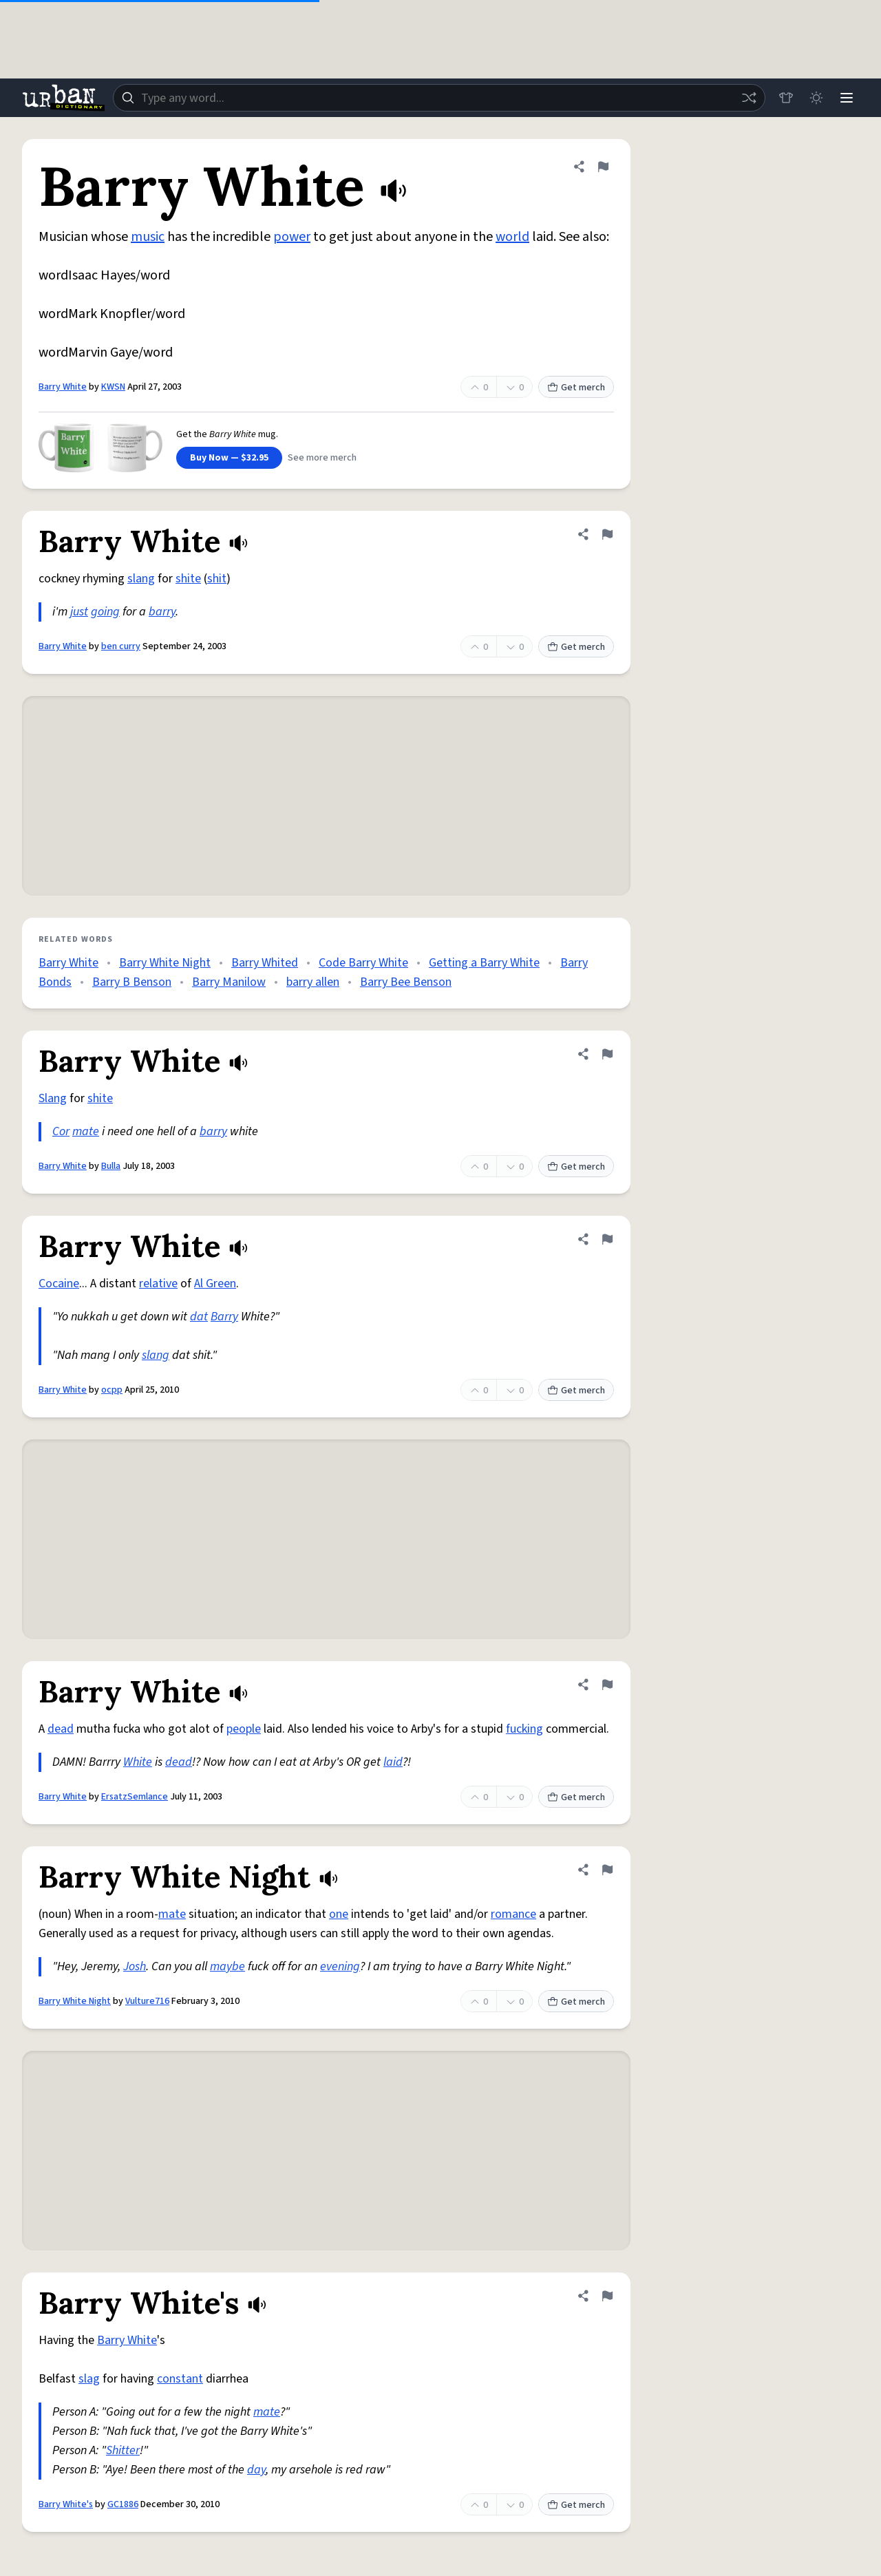  I want to click on barry allen, so click(312, 982).